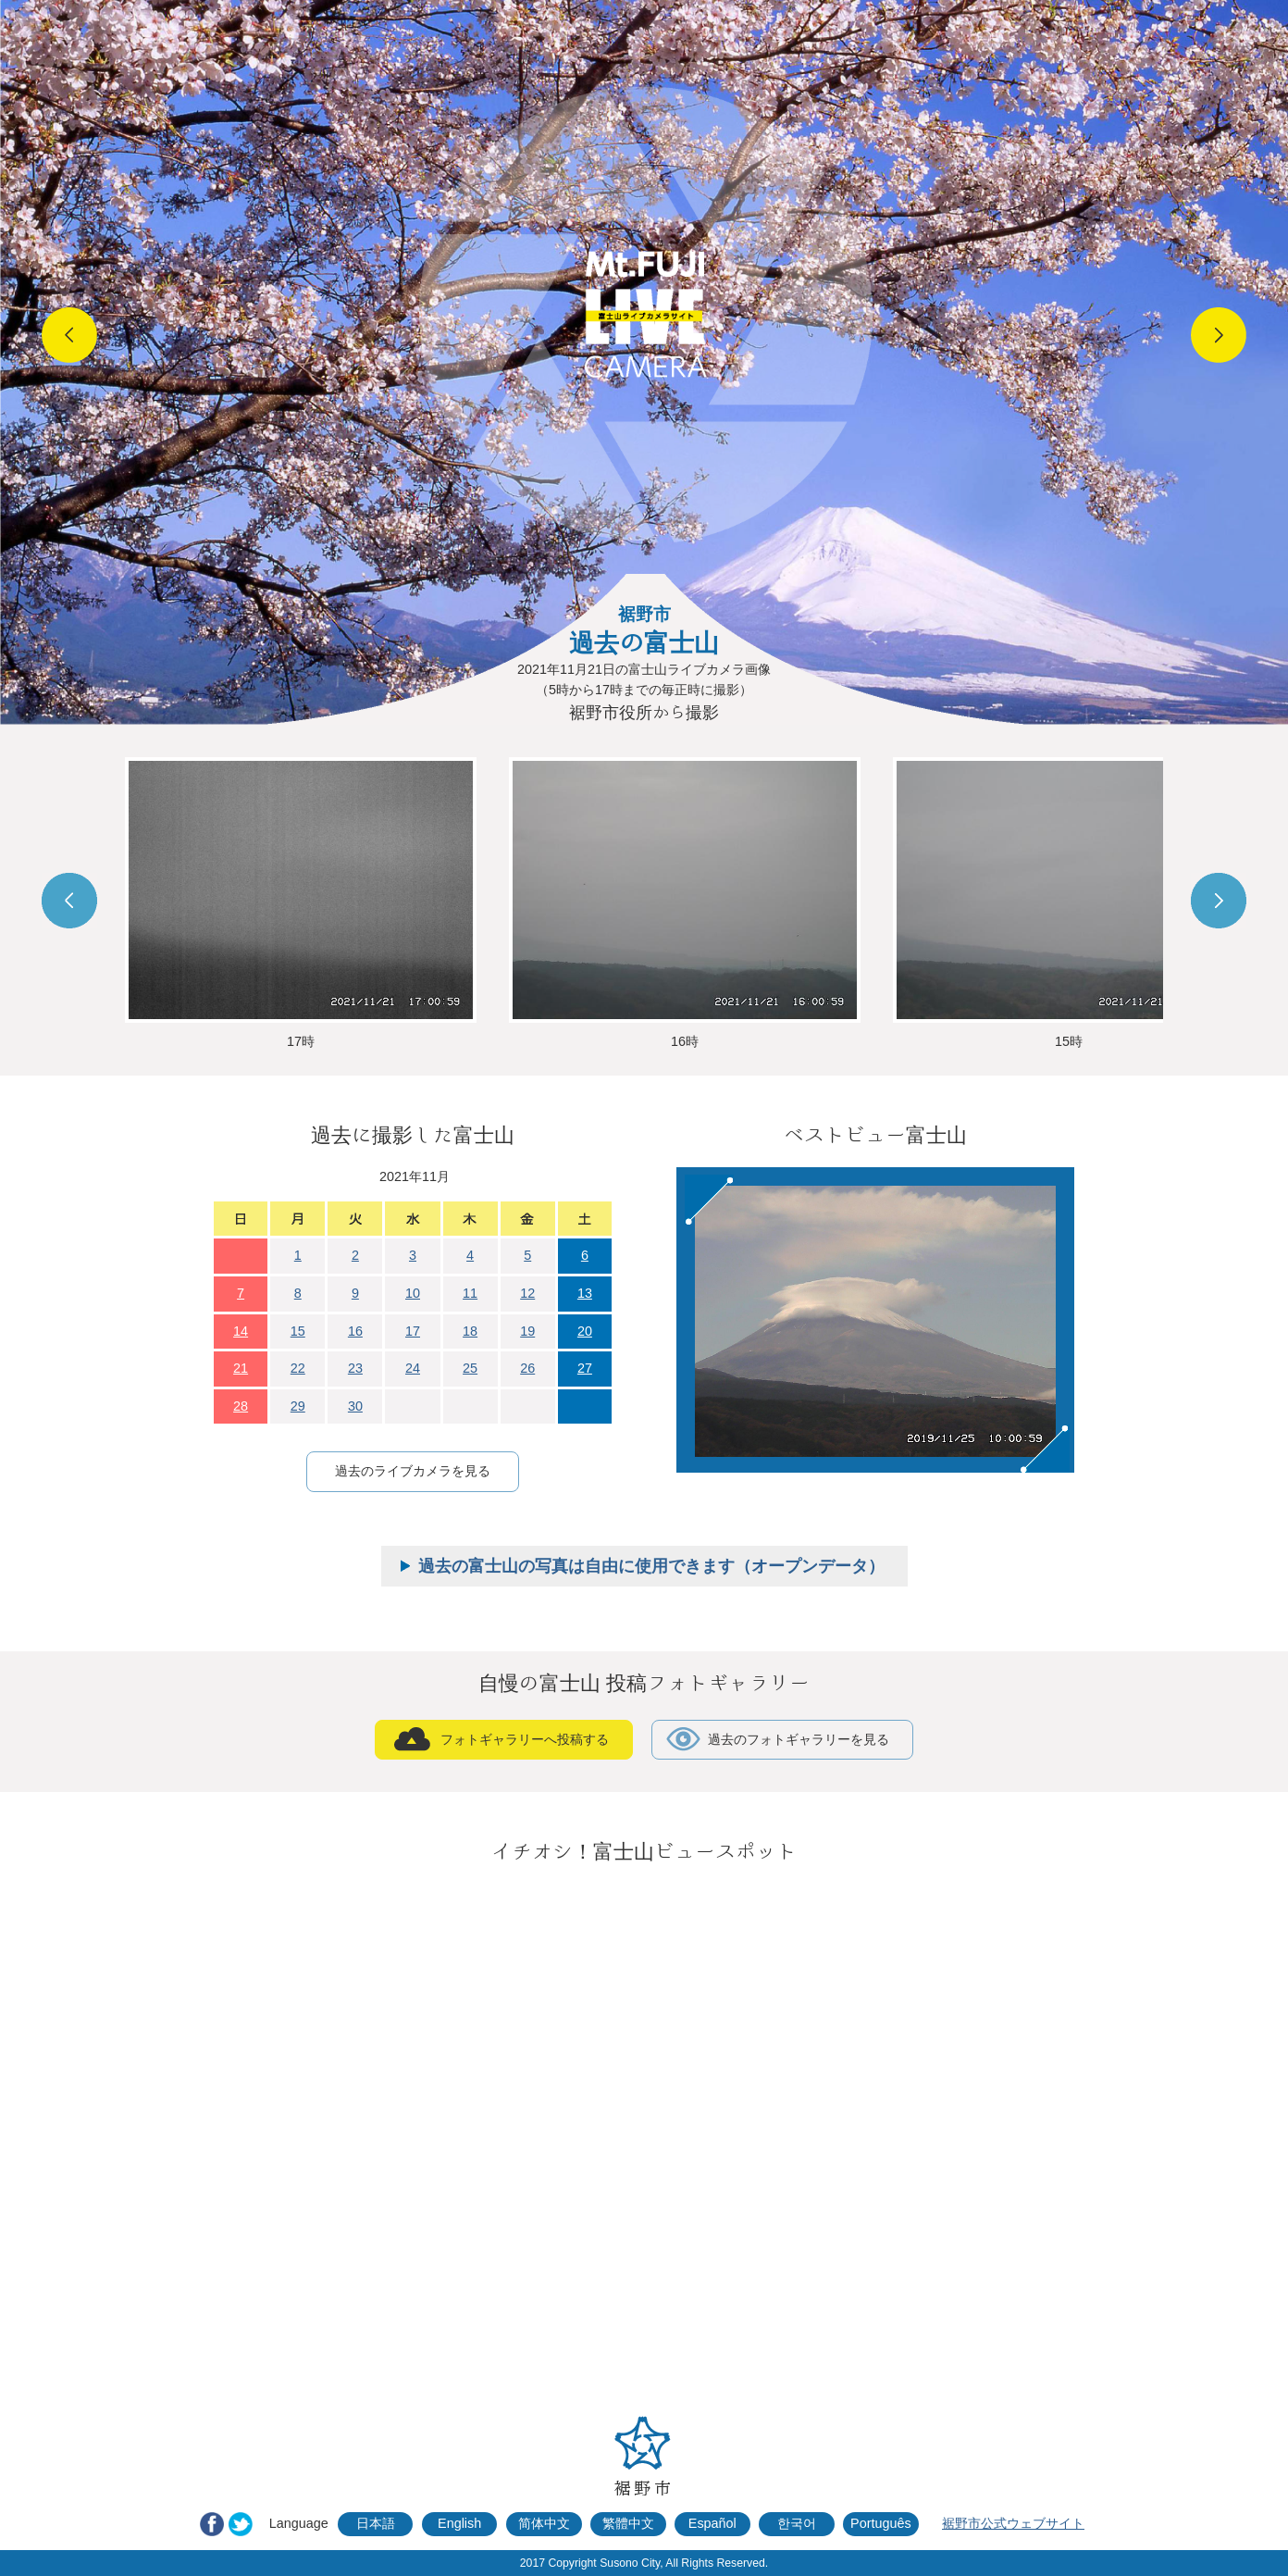 The image size is (1288, 2576). Describe the element at coordinates (880, 2523) in the screenshot. I see `Português` at that location.